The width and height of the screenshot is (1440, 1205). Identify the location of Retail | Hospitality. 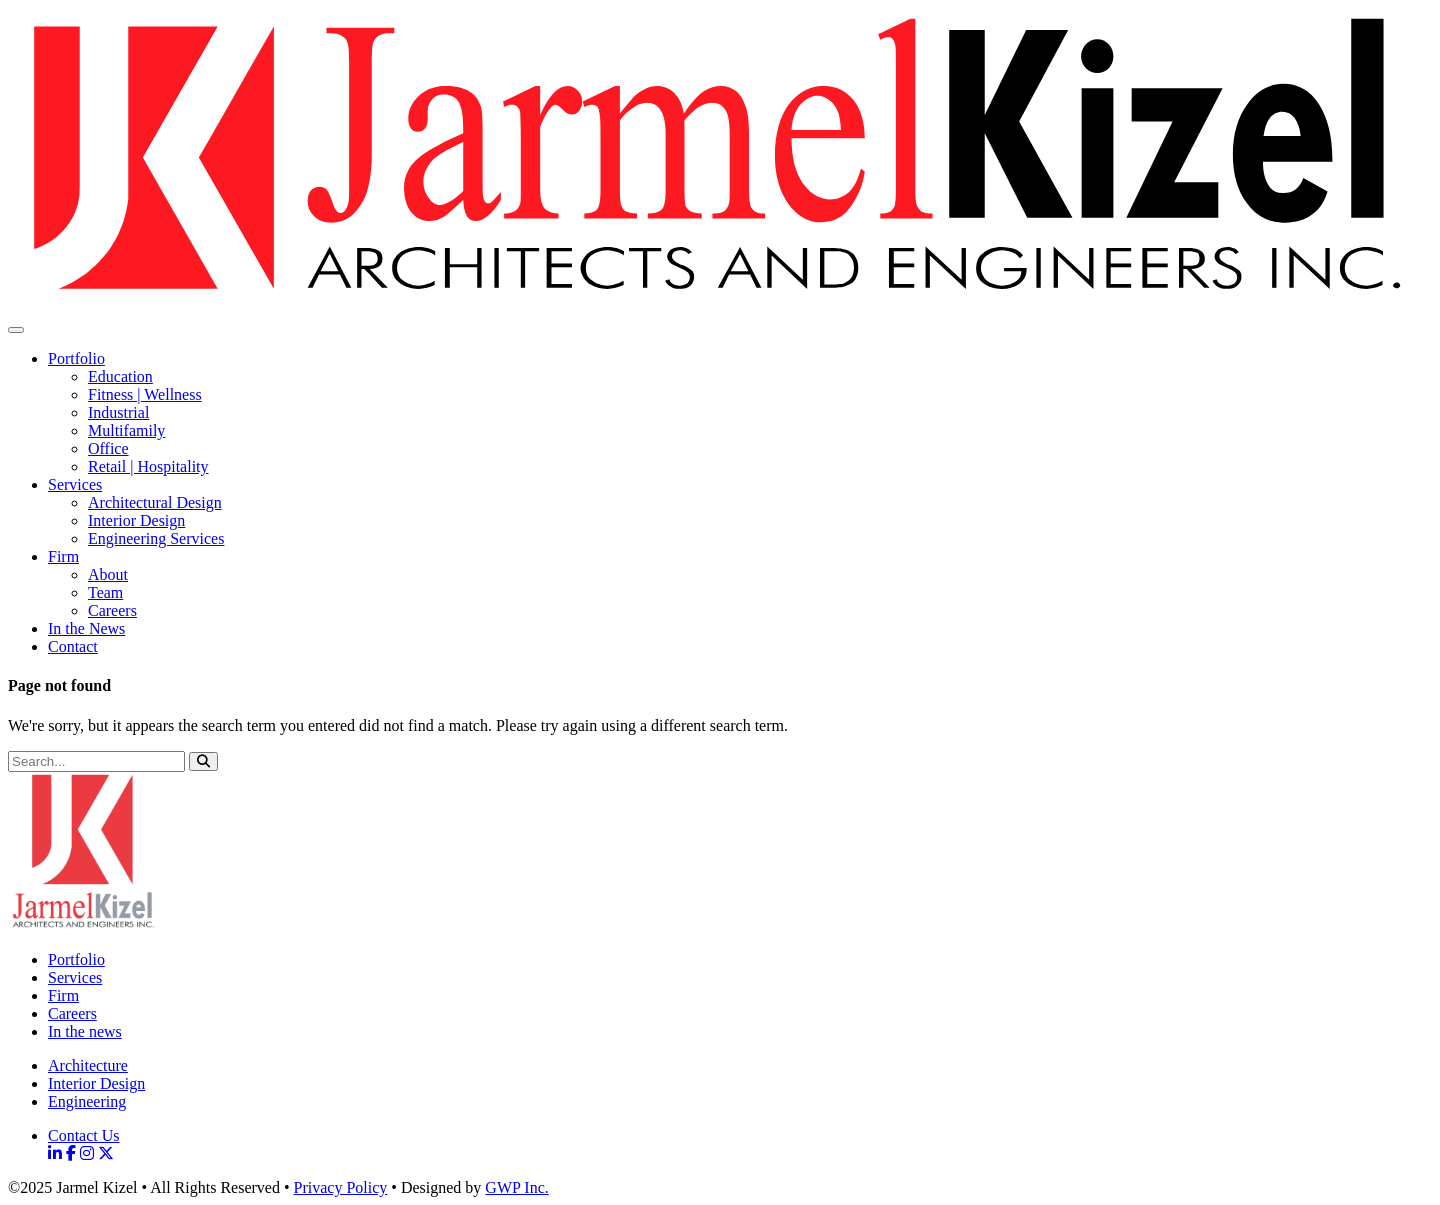
(148, 466).